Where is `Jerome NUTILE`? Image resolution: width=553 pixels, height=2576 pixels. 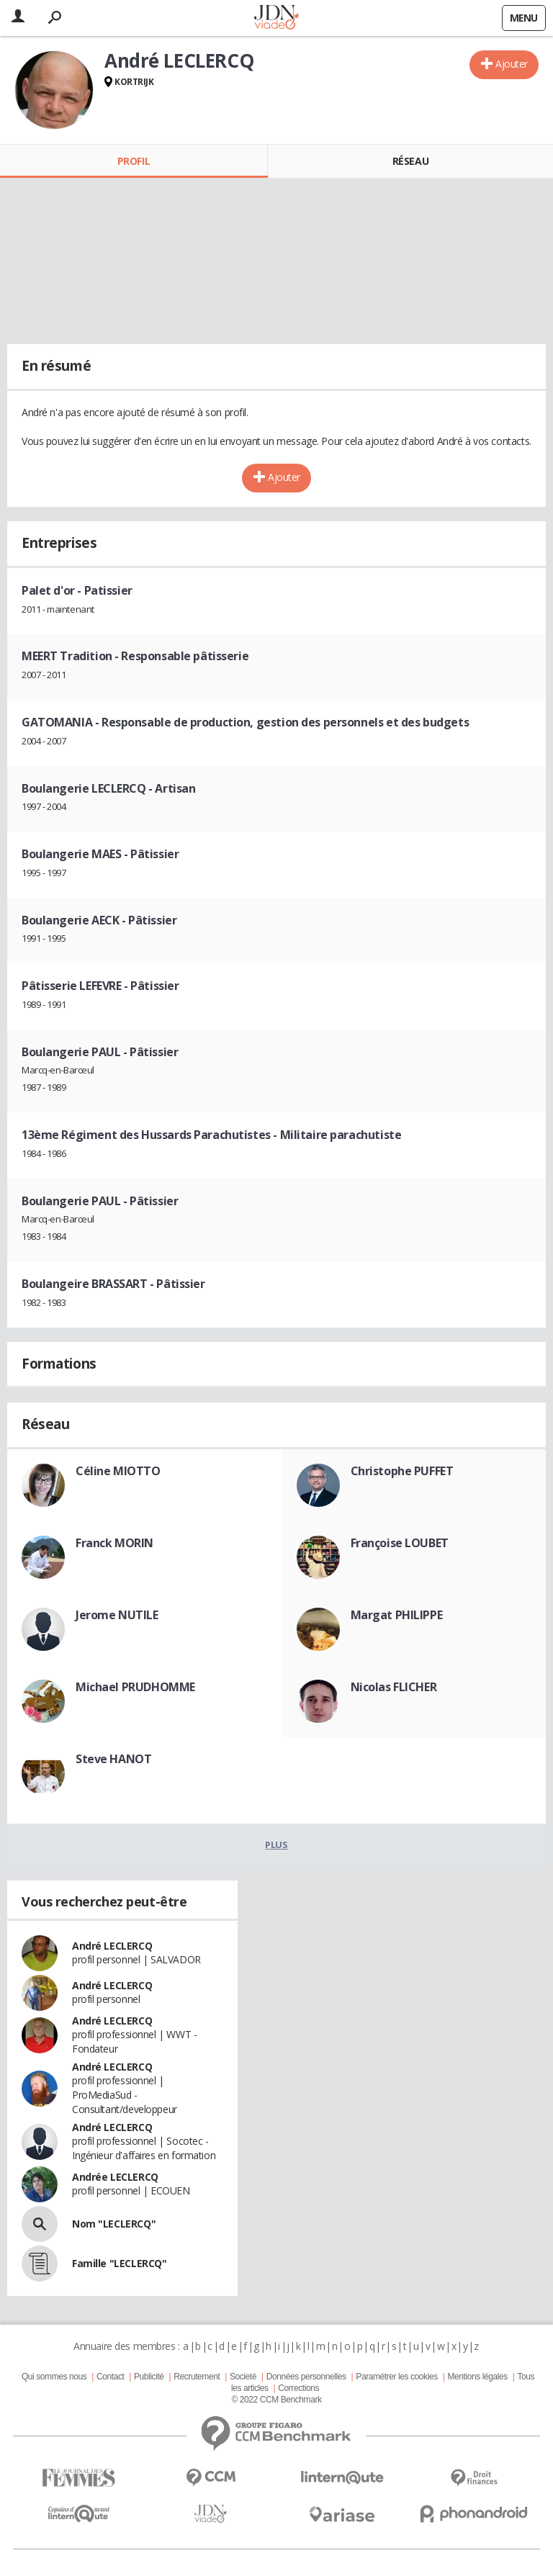 Jerome NUTILE is located at coordinates (117, 1615).